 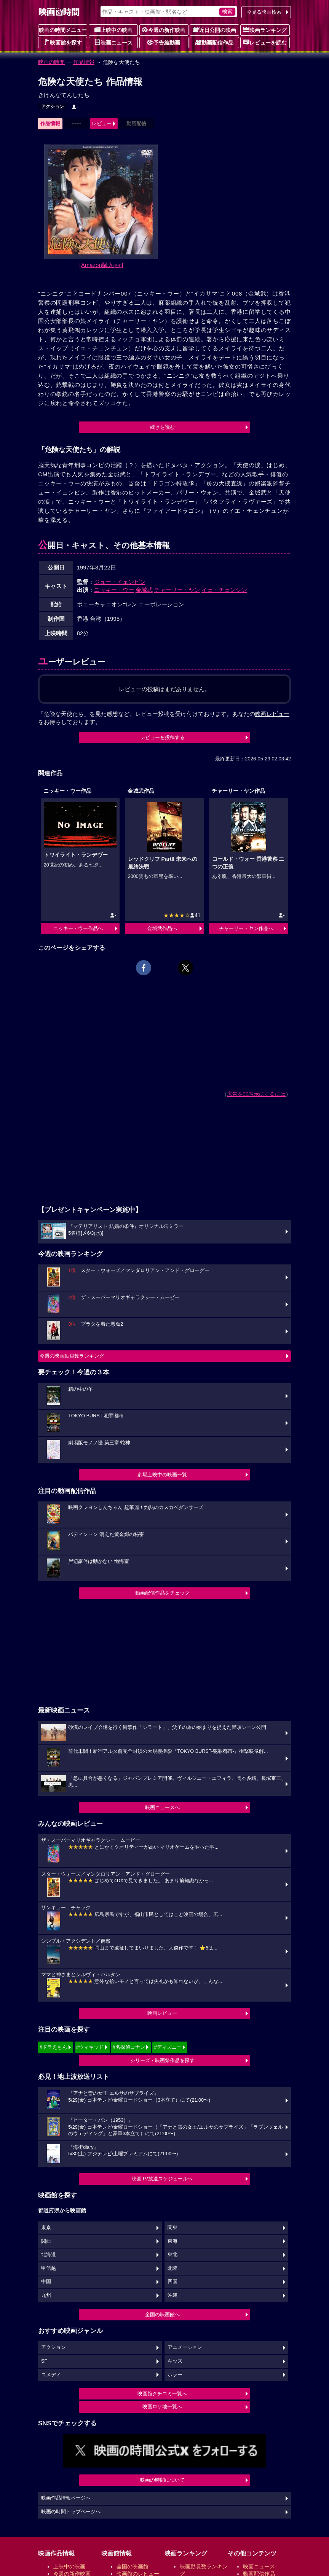 I want to click on アニメーション, so click(x=185, y=2347).